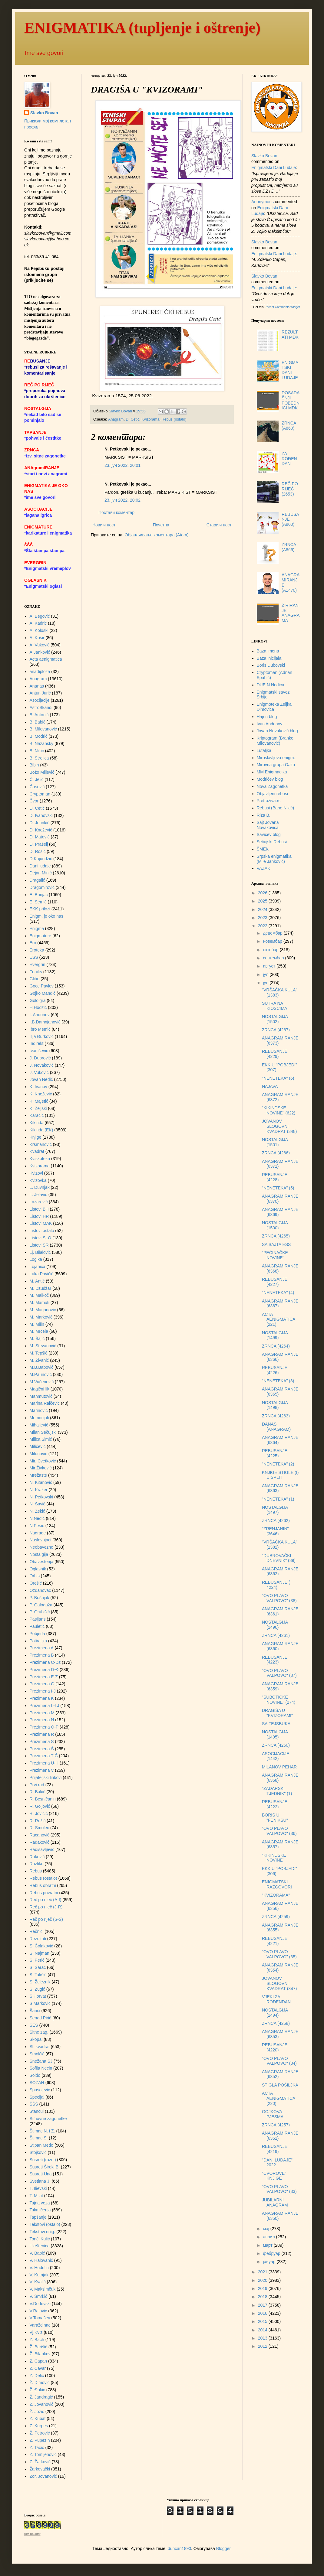  What do you see at coordinates (276, 1723) in the screenshot?
I see `SA FEJSBUKA` at bounding box center [276, 1723].